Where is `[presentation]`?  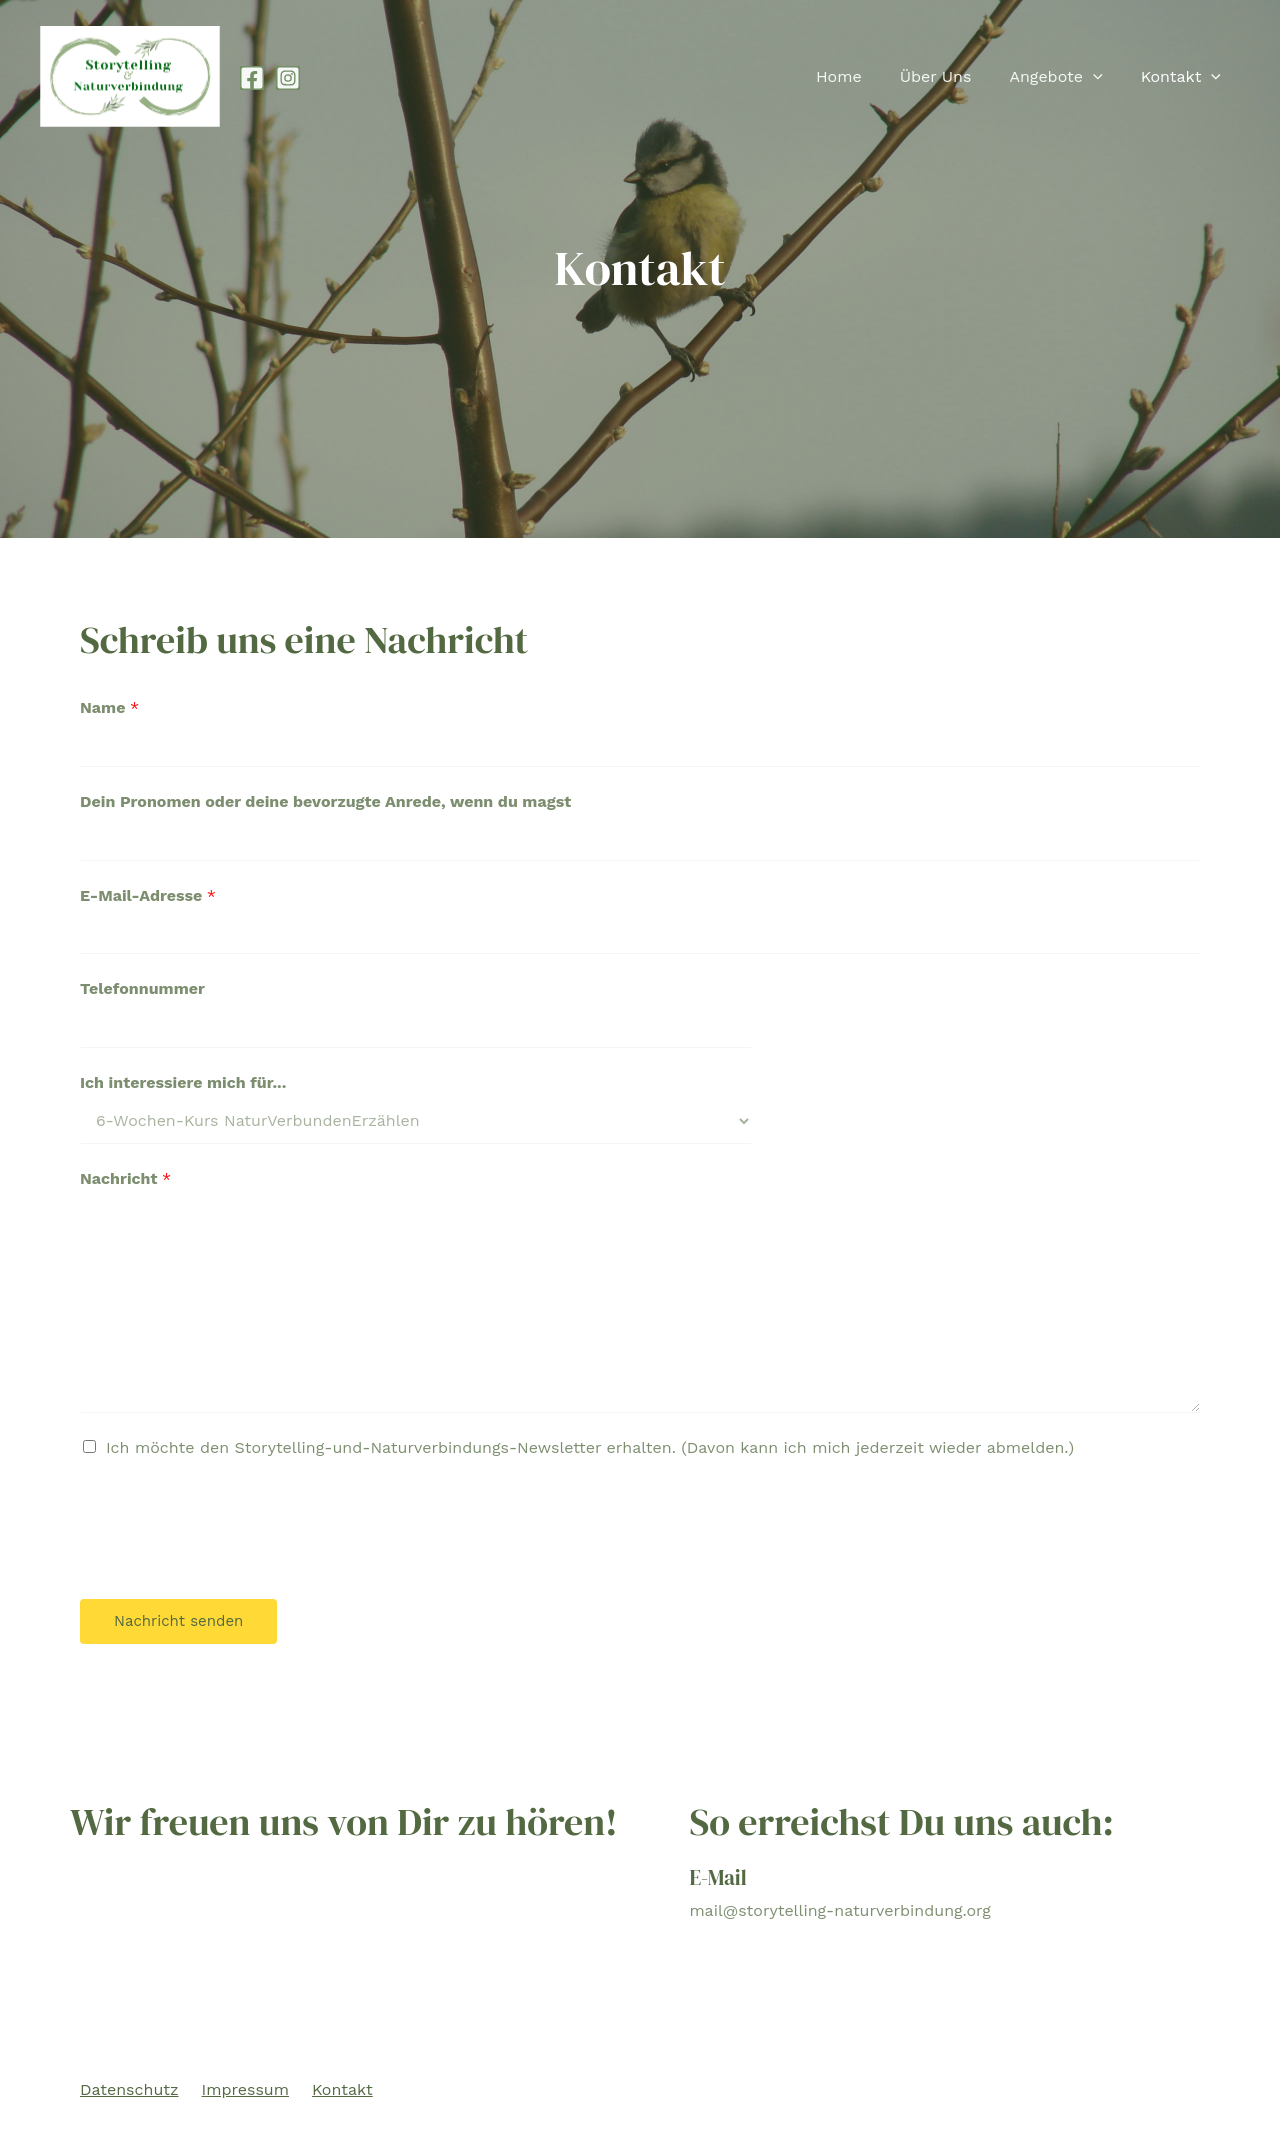
[presentation] is located at coordinates (1102, 77).